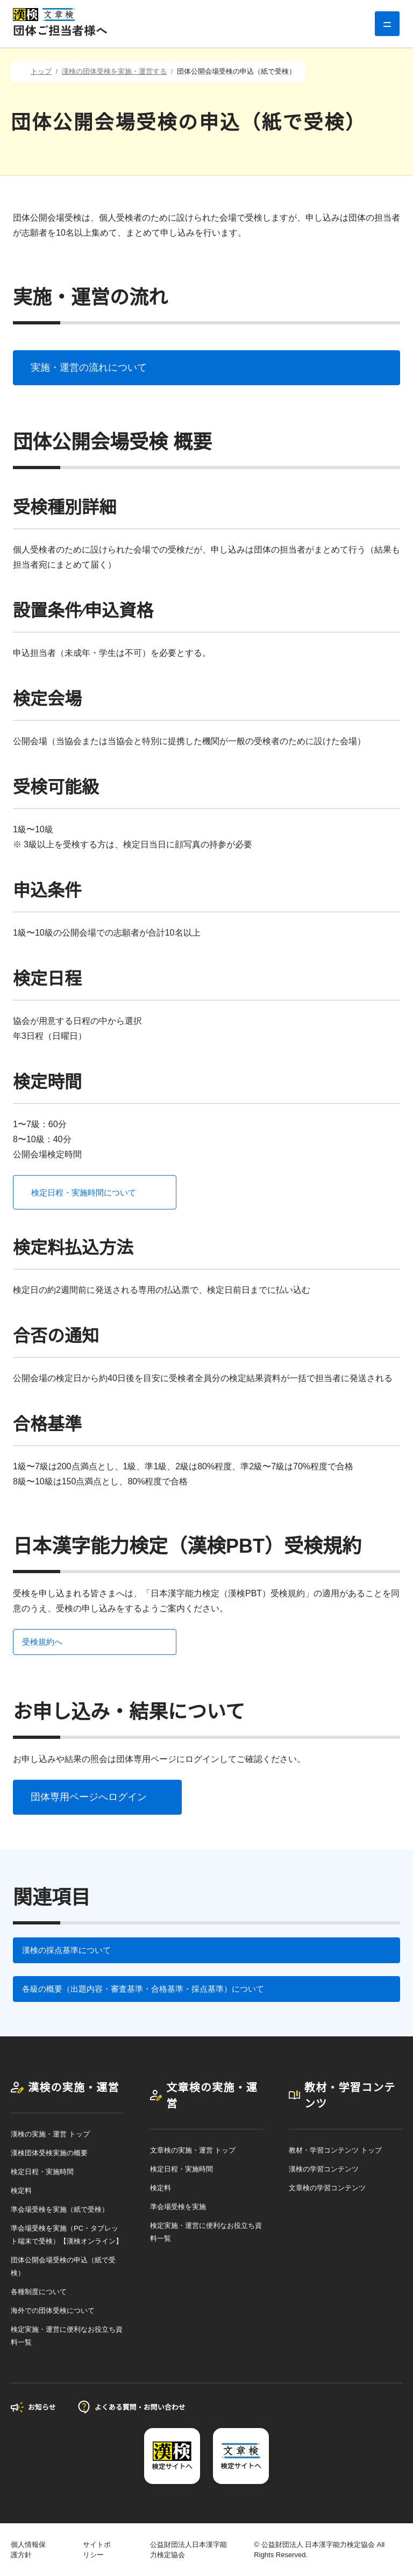 This screenshot has width=413, height=2576. Describe the element at coordinates (387, 24) in the screenshot. I see `[グローバルナビゲーション]` at that location.